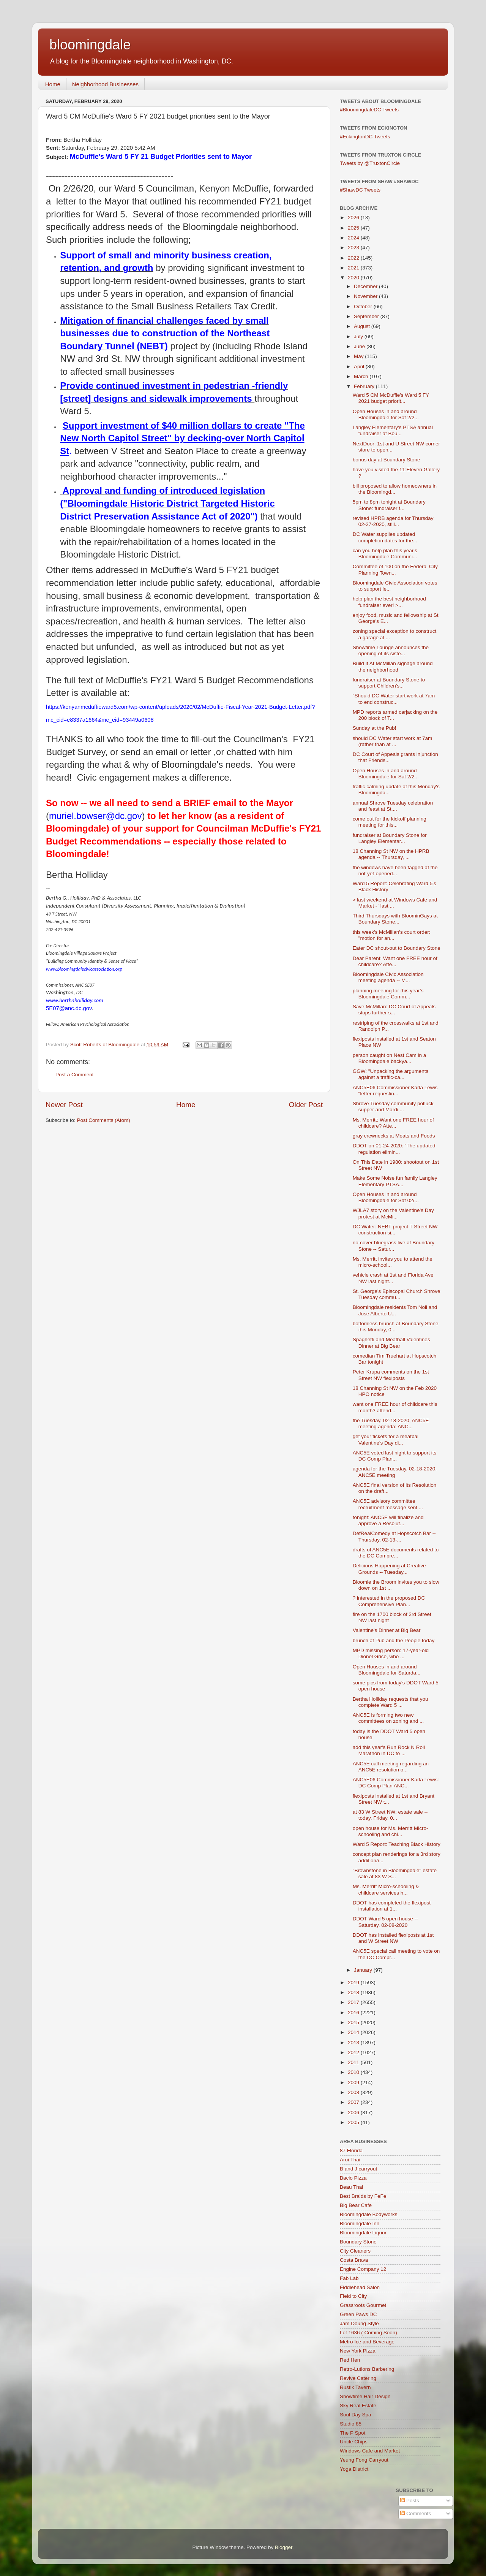 The image size is (486, 2576). What do you see at coordinates (364, 1970) in the screenshot?
I see `January` at bounding box center [364, 1970].